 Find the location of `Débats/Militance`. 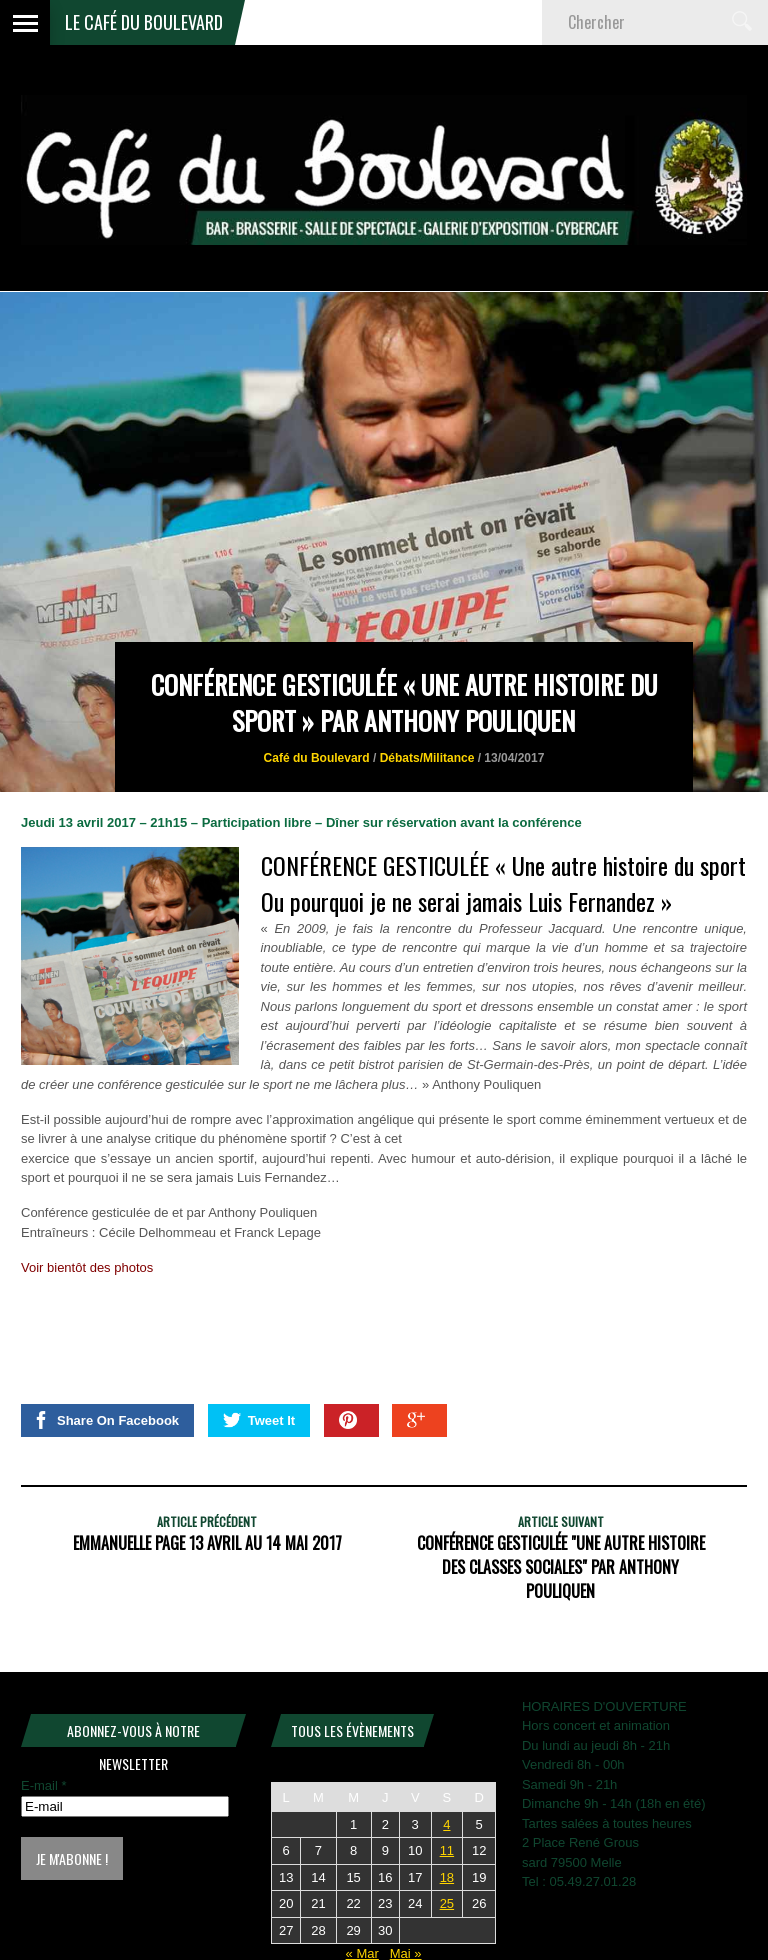

Débats/Militance is located at coordinates (427, 758).